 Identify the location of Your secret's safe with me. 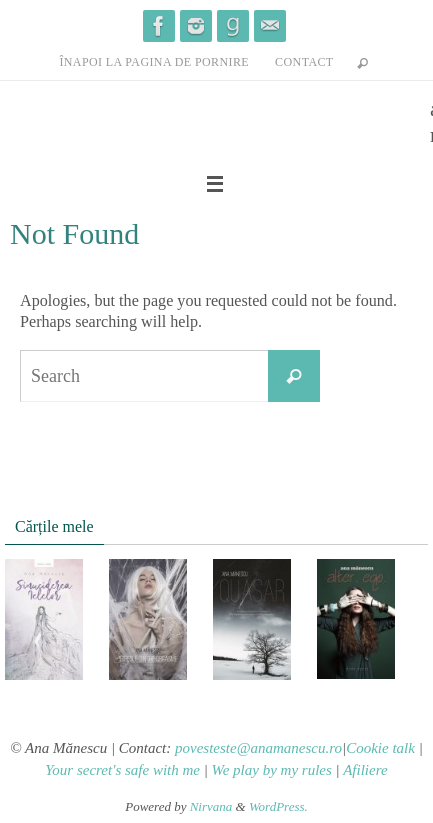
(122, 770).